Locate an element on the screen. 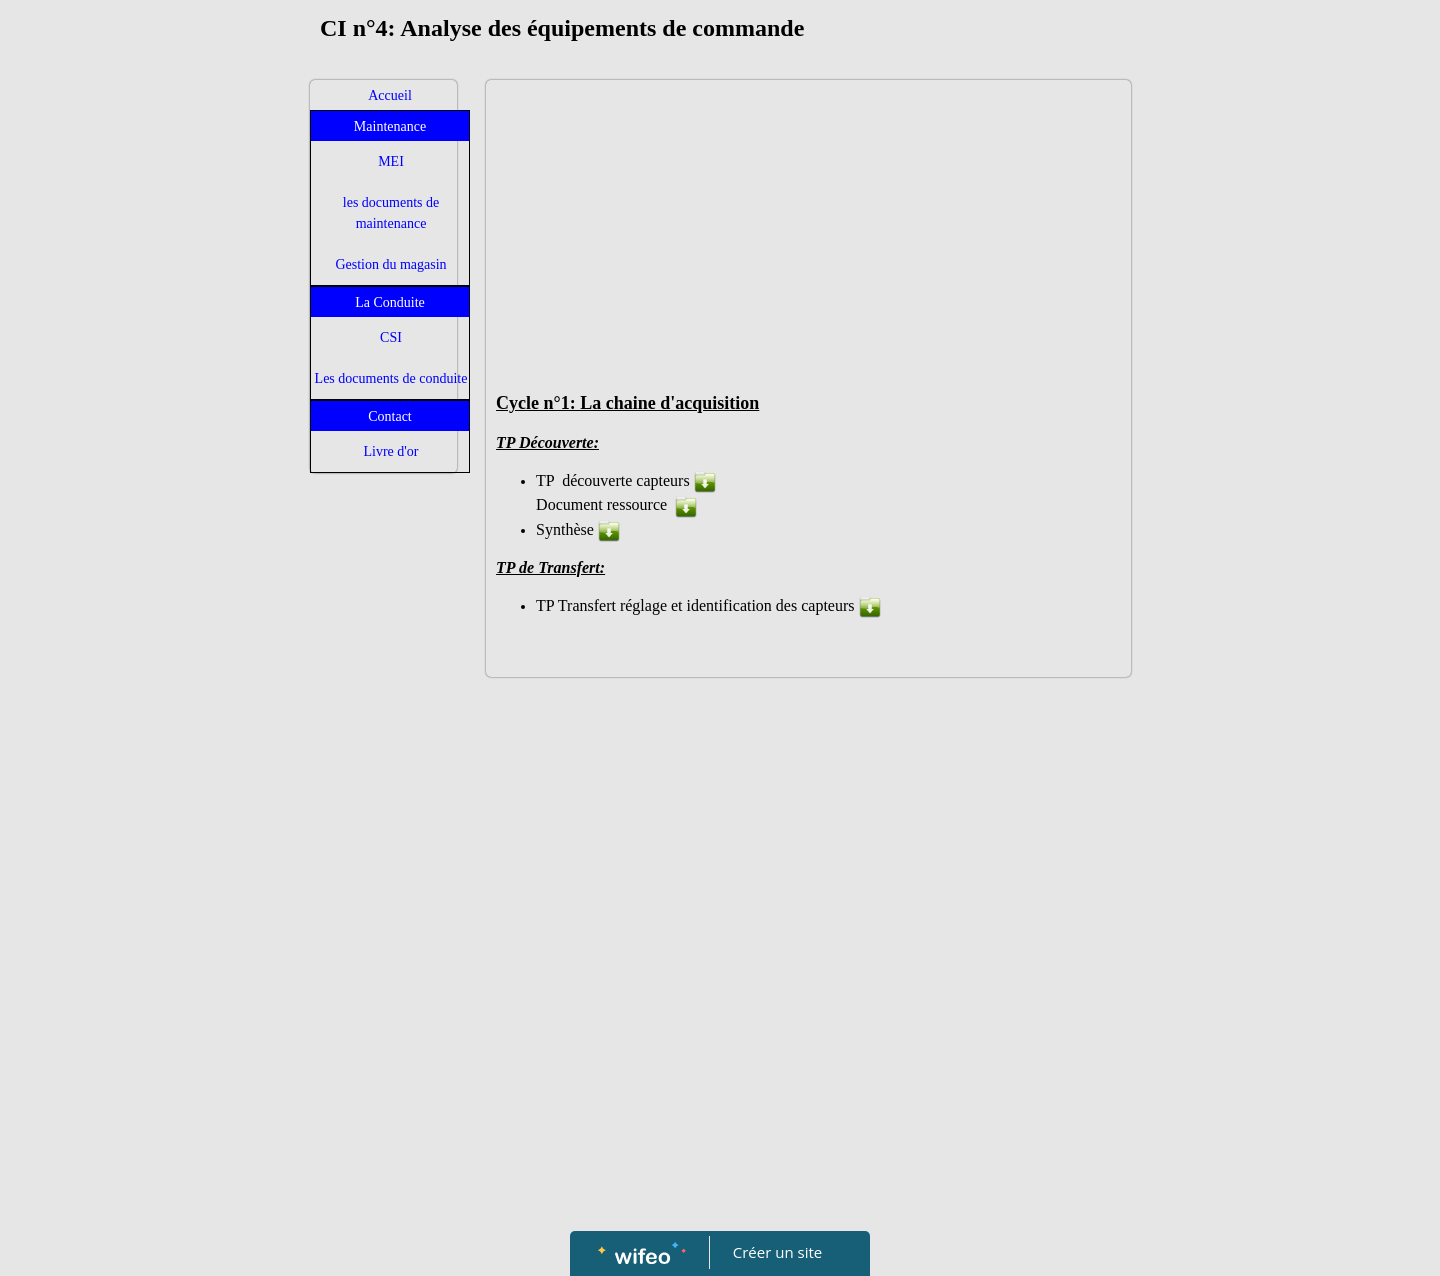  Créer un site is located at coordinates (777, 1252).